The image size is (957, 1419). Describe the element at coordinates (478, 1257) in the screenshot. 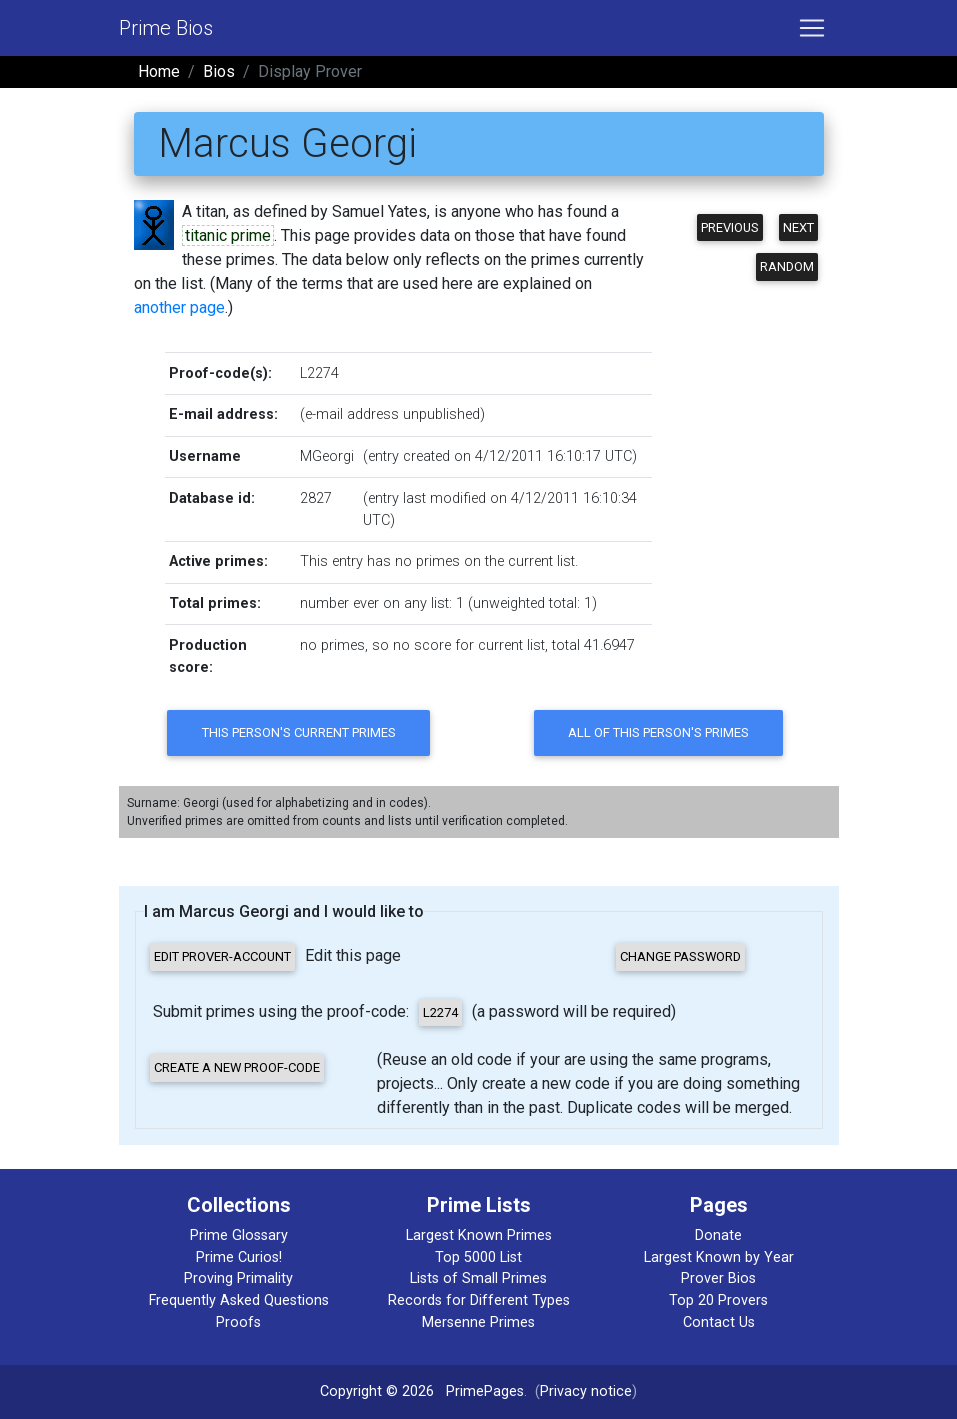

I see `Top 5000 List` at that location.